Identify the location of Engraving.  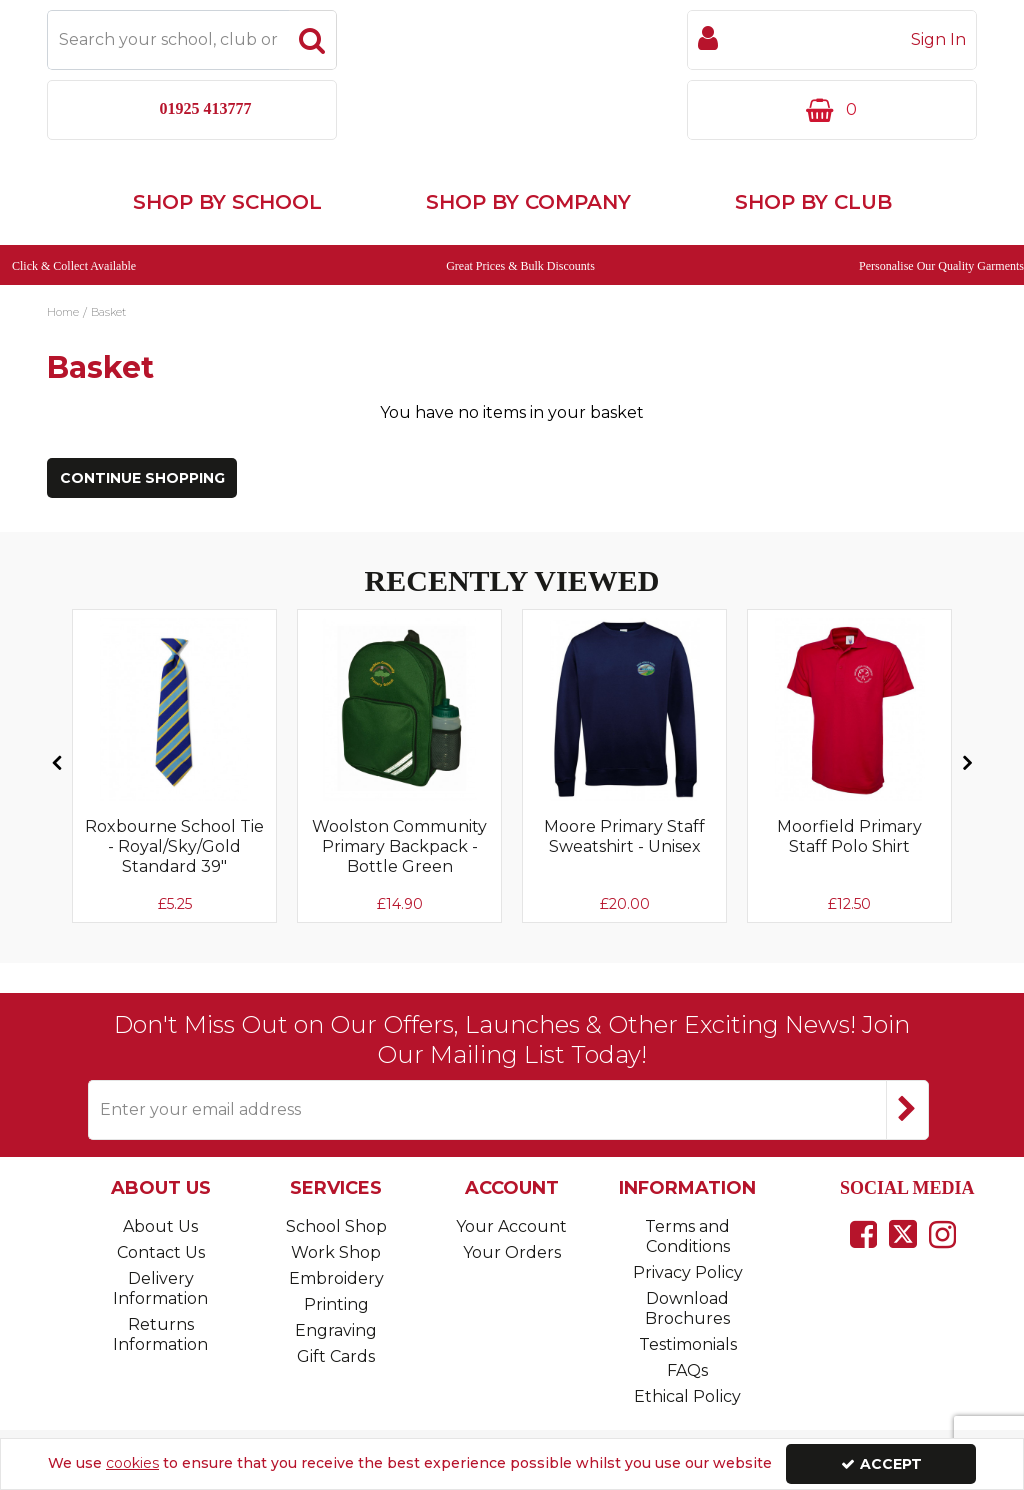
(336, 1330).